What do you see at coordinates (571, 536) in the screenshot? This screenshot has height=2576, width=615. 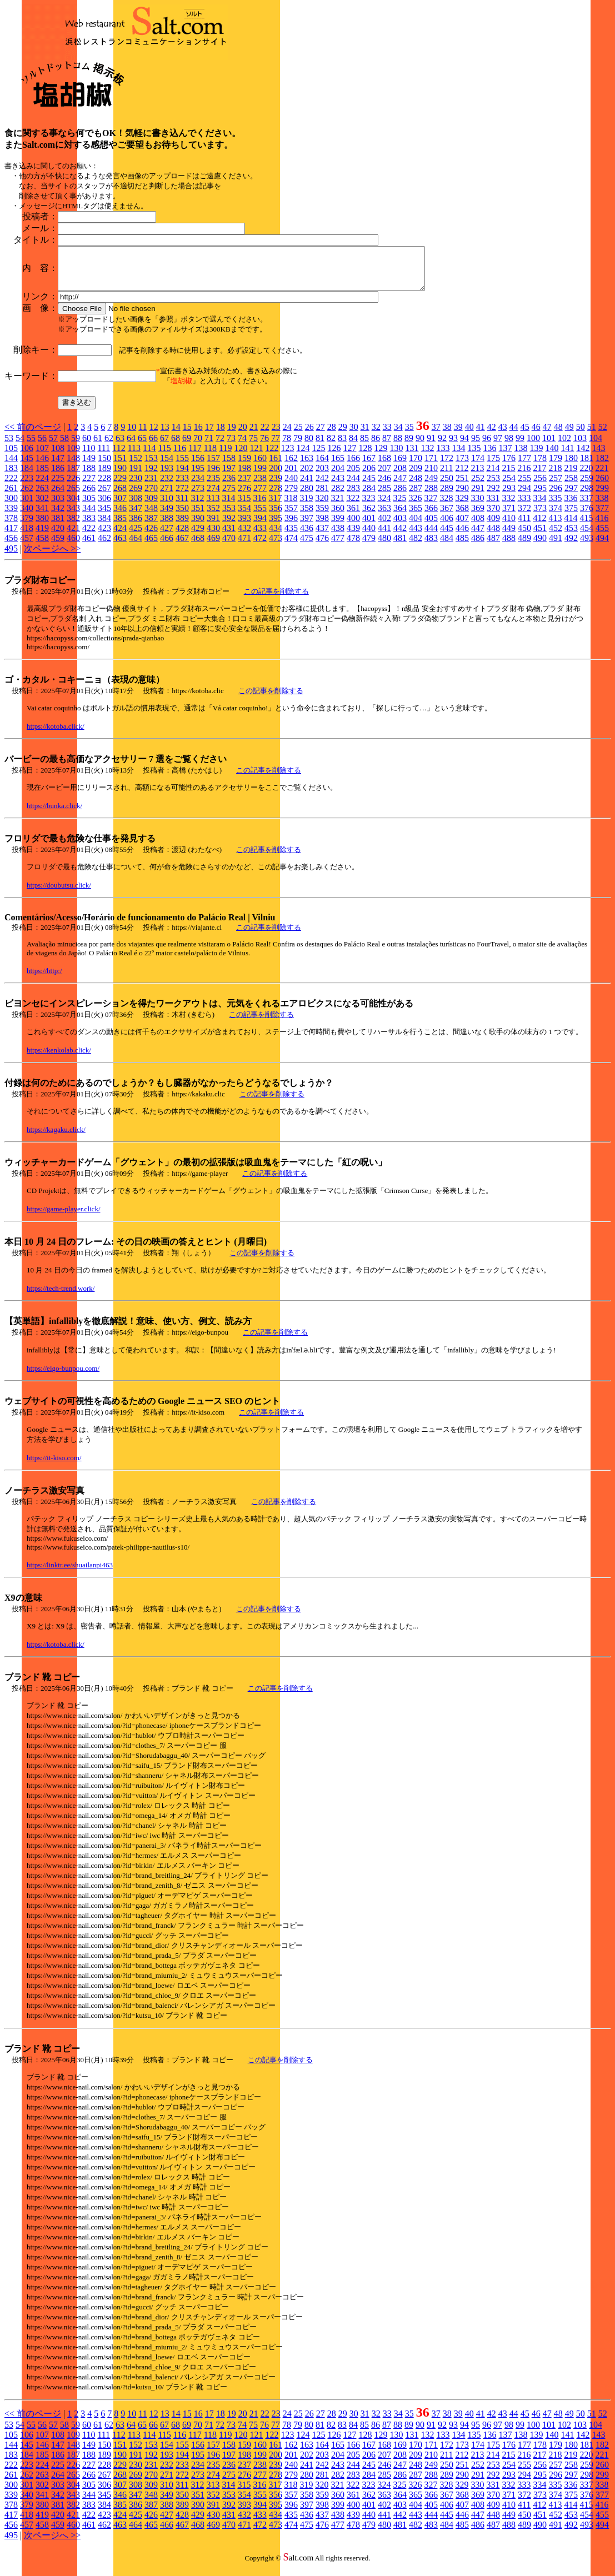 I see `453` at bounding box center [571, 536].